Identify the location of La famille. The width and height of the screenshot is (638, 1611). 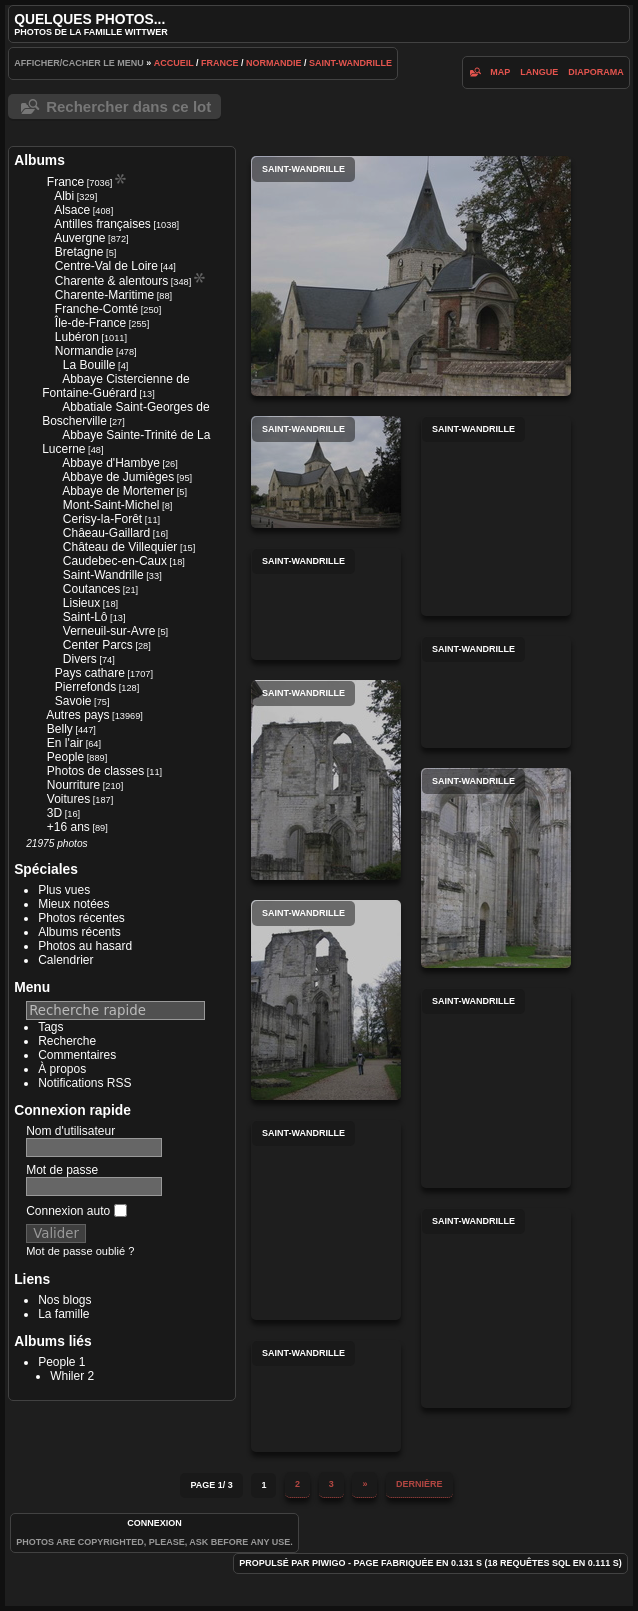
(63, 1314).